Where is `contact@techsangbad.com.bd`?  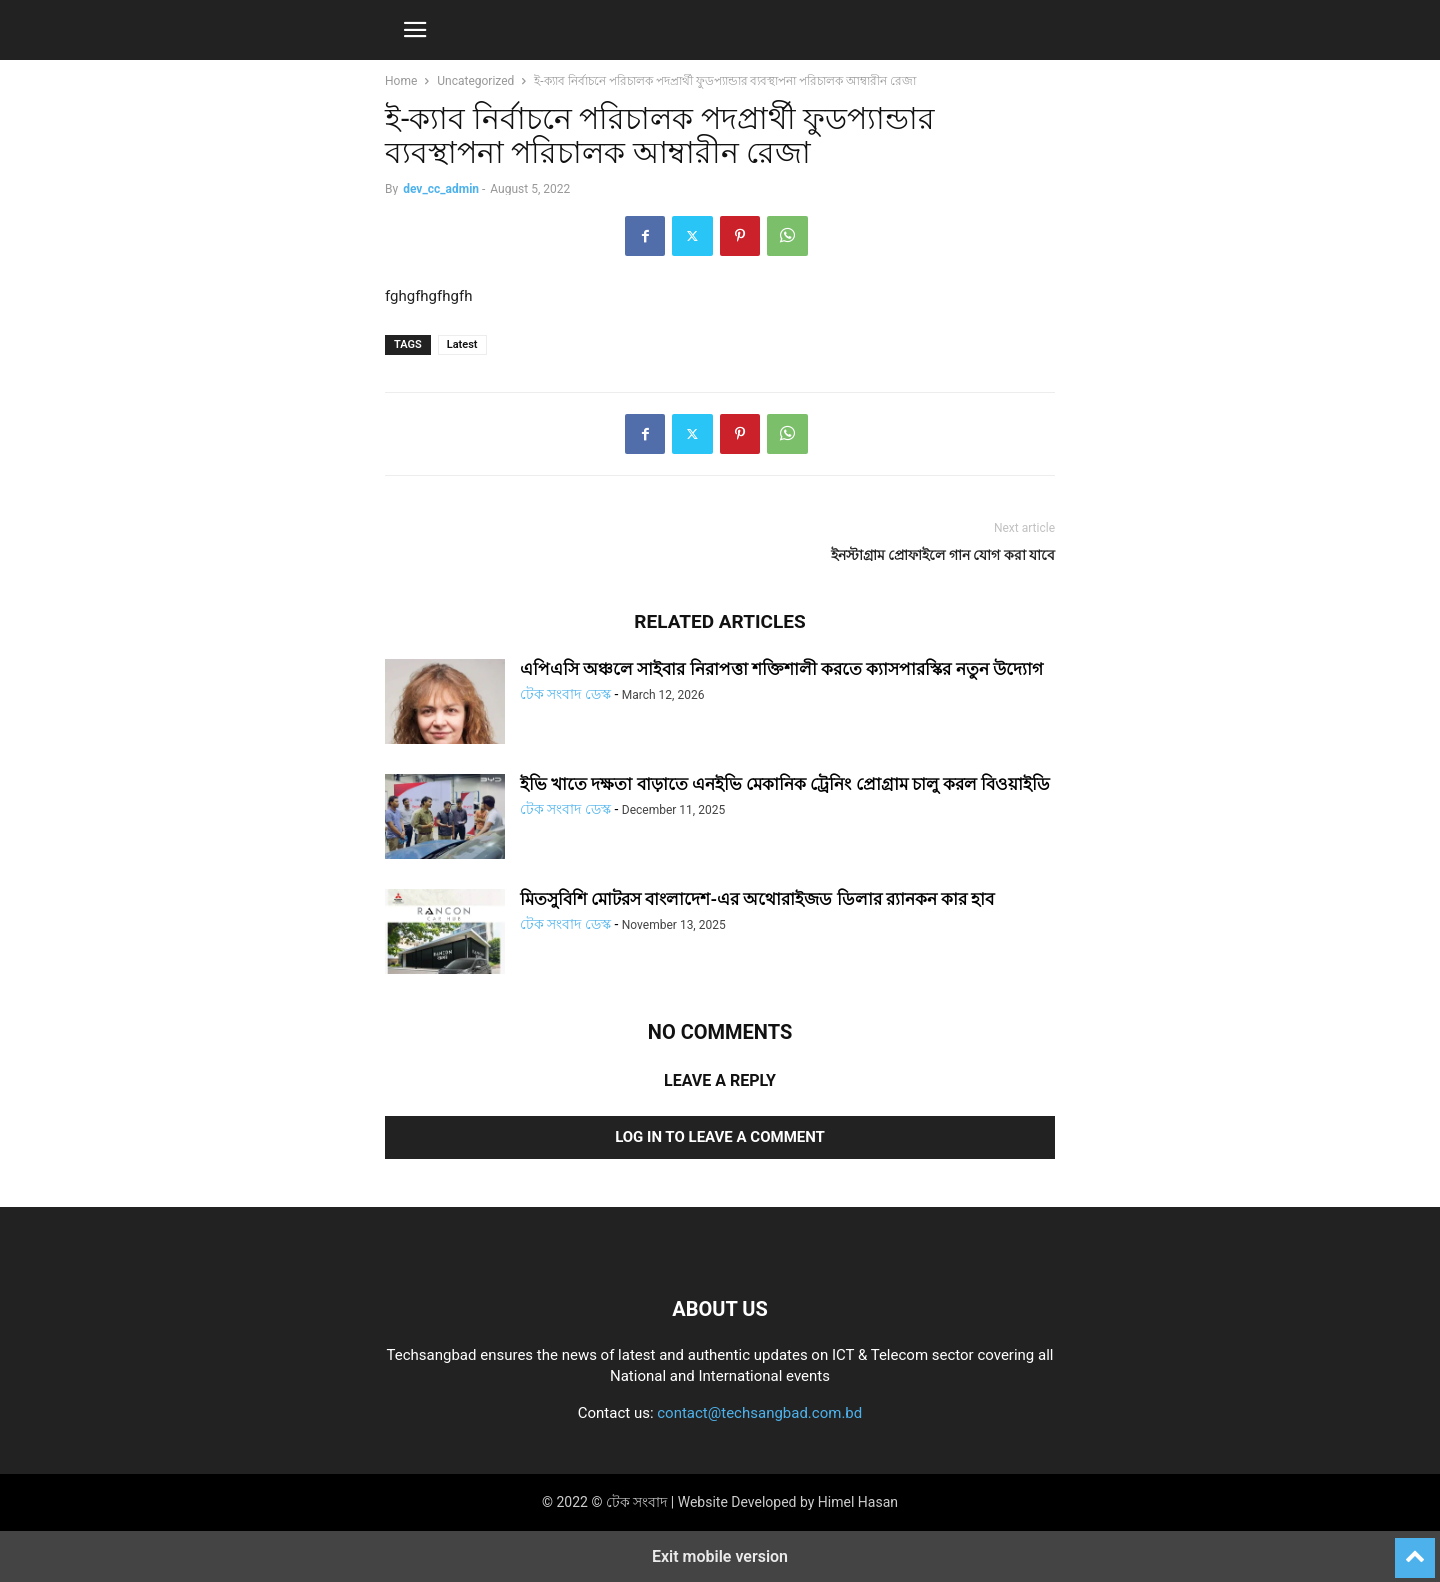 contact@techsangbad.com.bd is located at coordinates (759, 1413).